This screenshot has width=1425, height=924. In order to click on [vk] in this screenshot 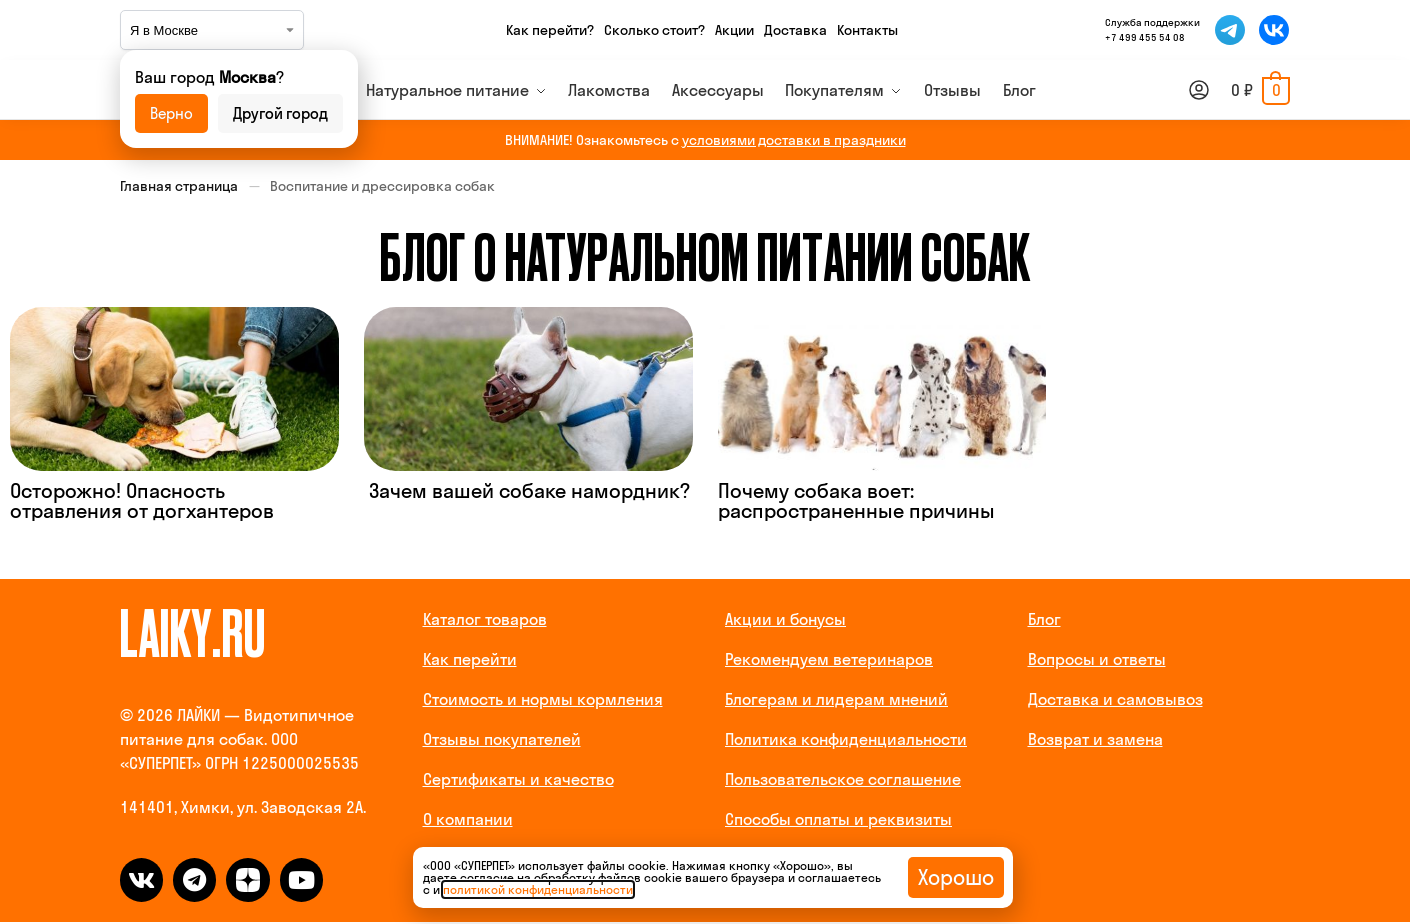, I will do `click(141, 879)`.